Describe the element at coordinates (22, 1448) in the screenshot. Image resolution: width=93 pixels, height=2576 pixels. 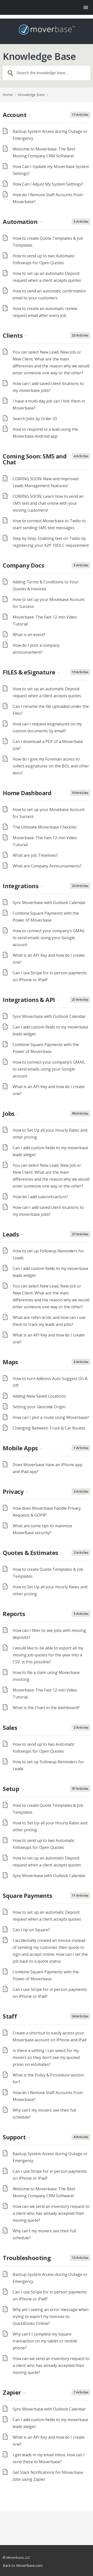
I see `Mobile Apps` at that location.